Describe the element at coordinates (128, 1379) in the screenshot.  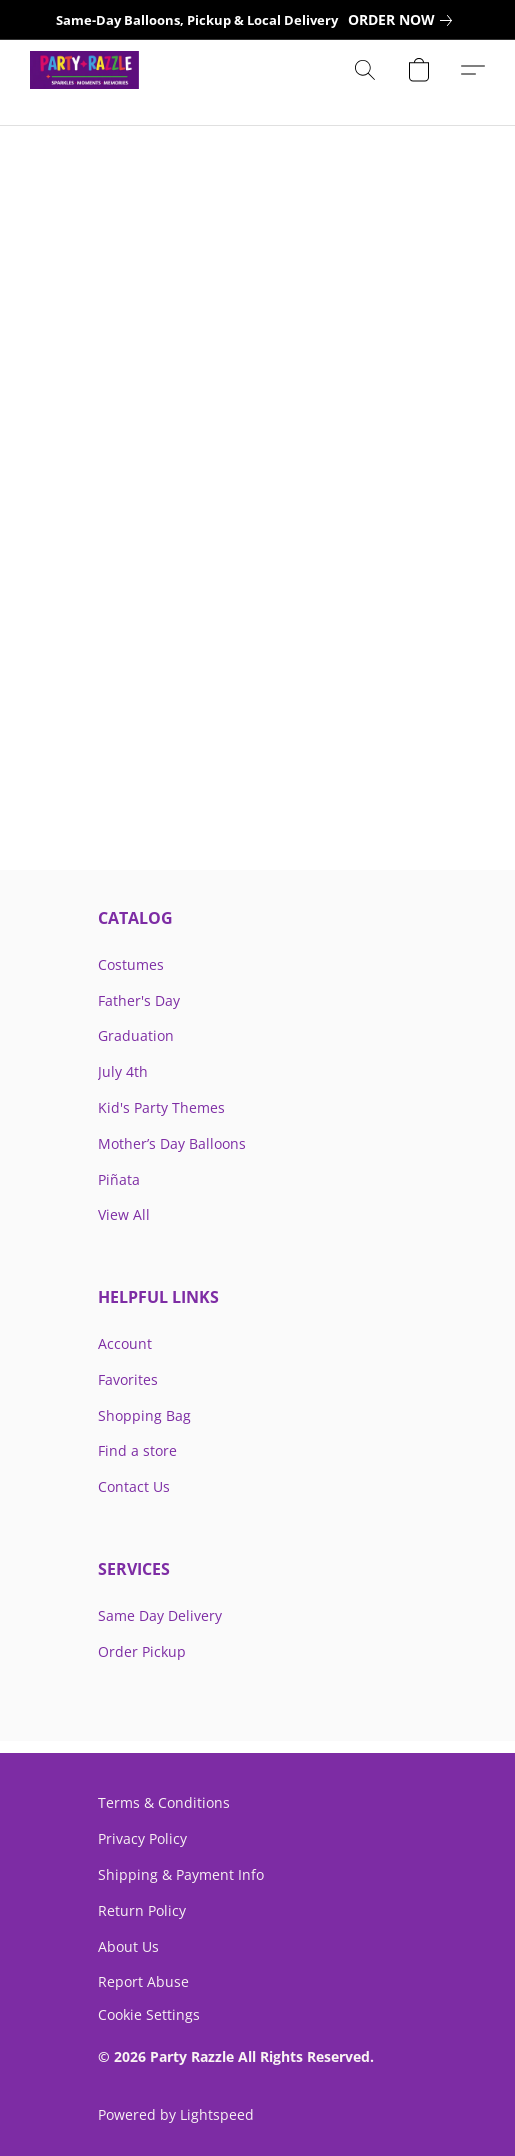
I see `Favorites` at that location.